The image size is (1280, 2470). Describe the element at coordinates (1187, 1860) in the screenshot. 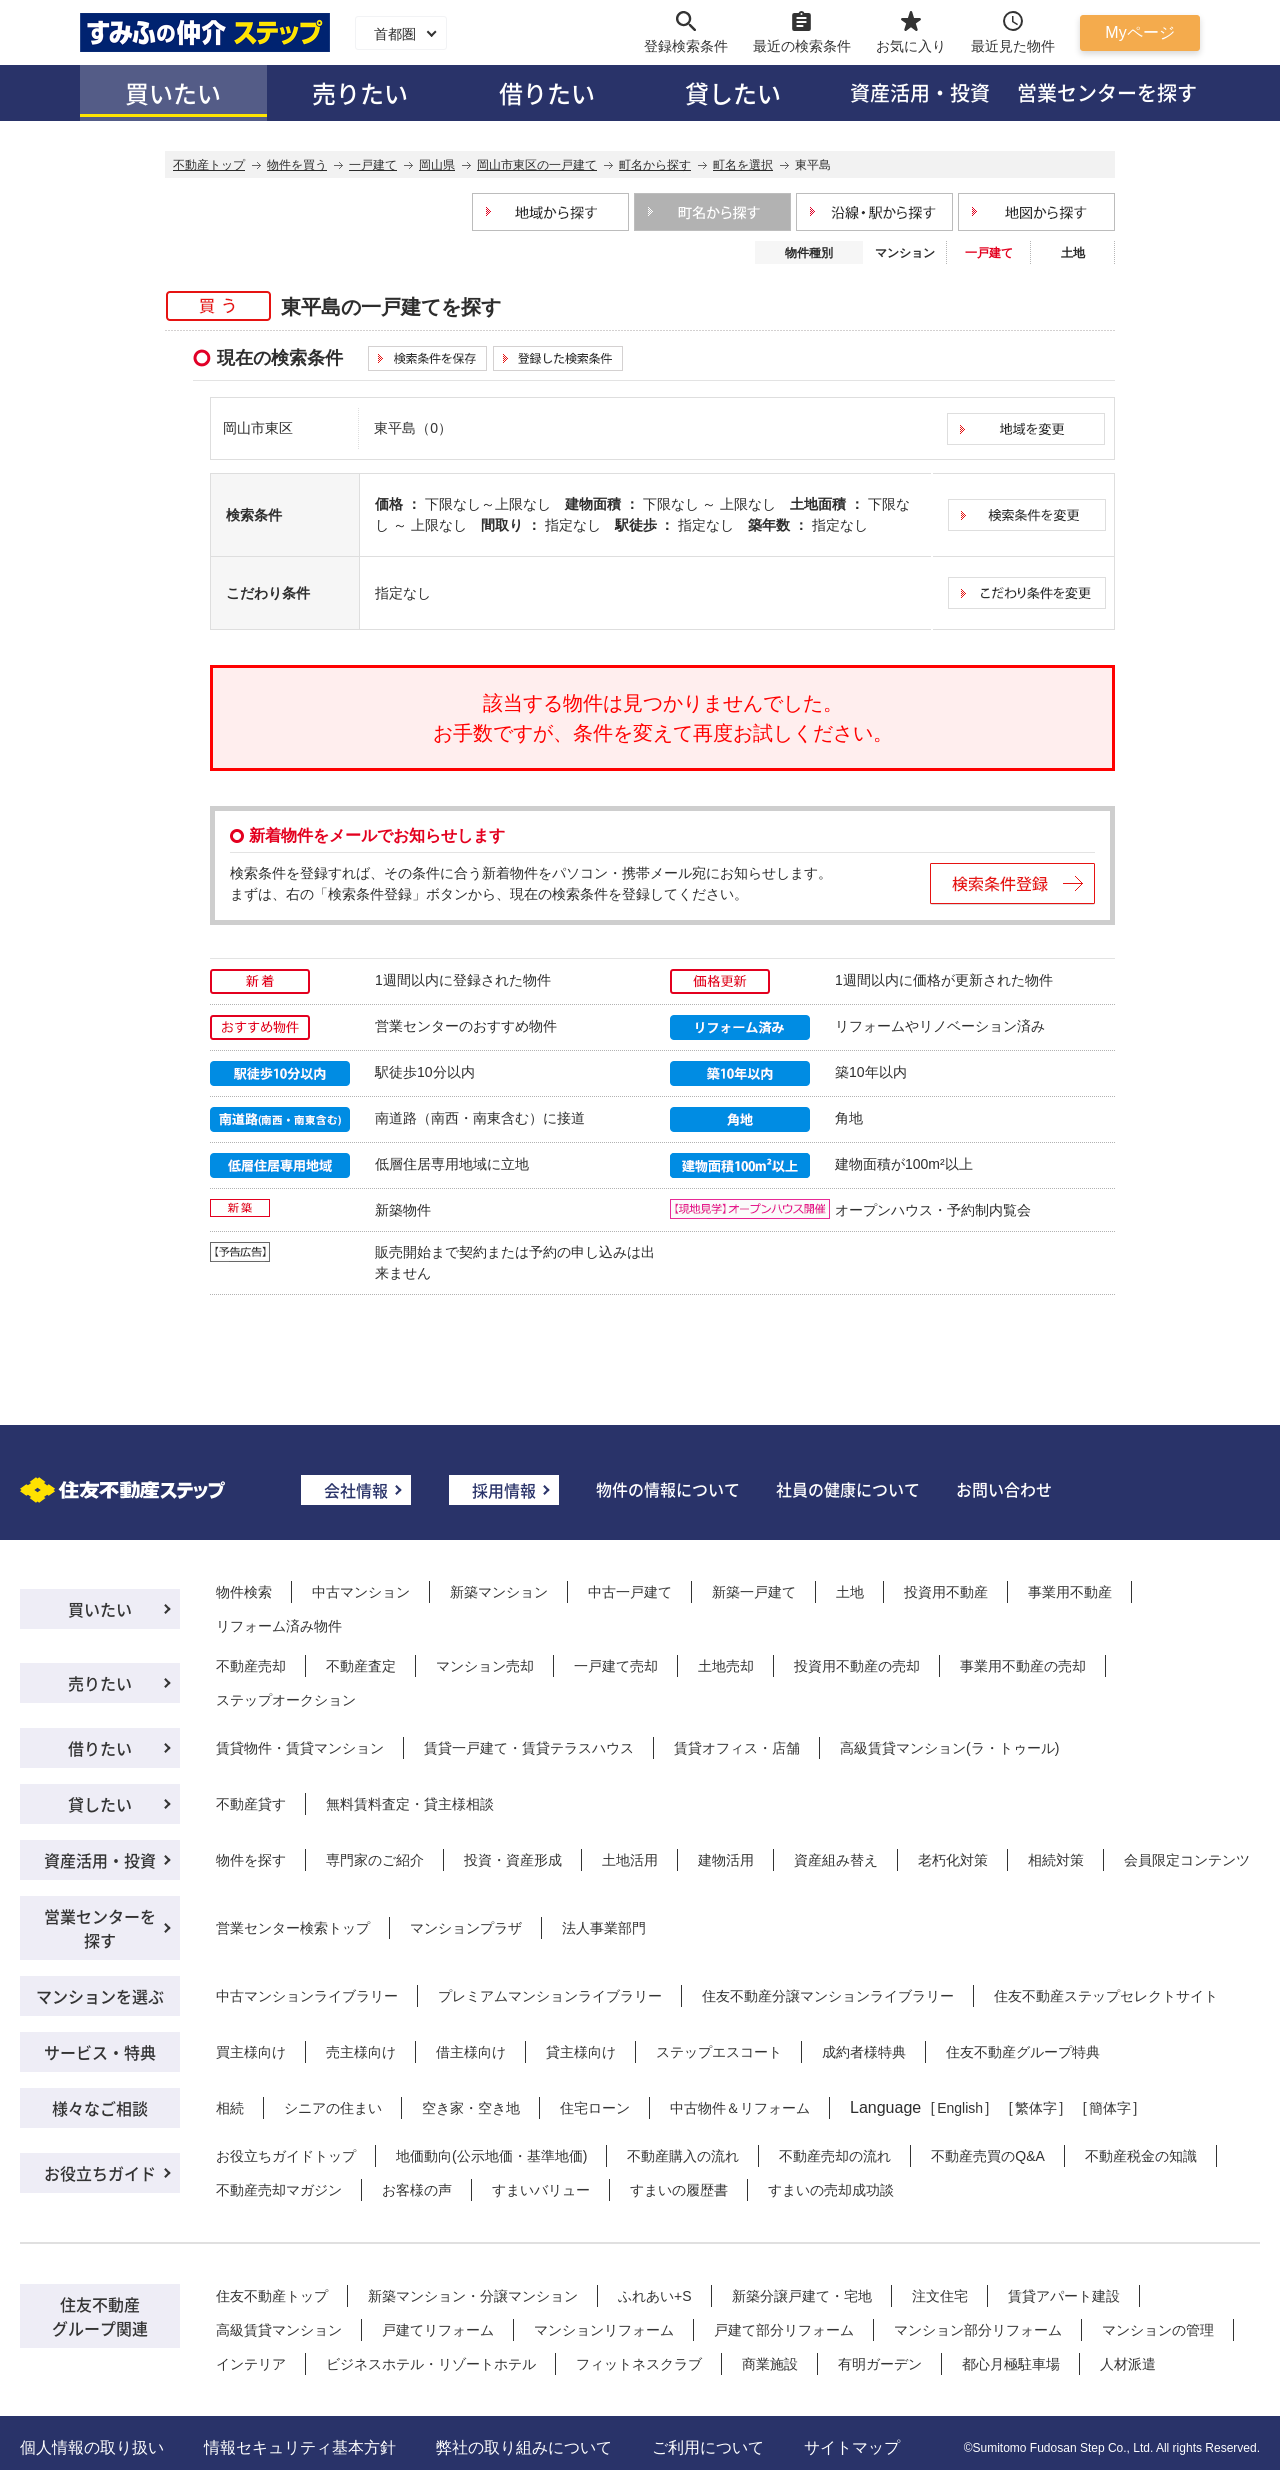

I see `会員限定コンテンツ` at that location.